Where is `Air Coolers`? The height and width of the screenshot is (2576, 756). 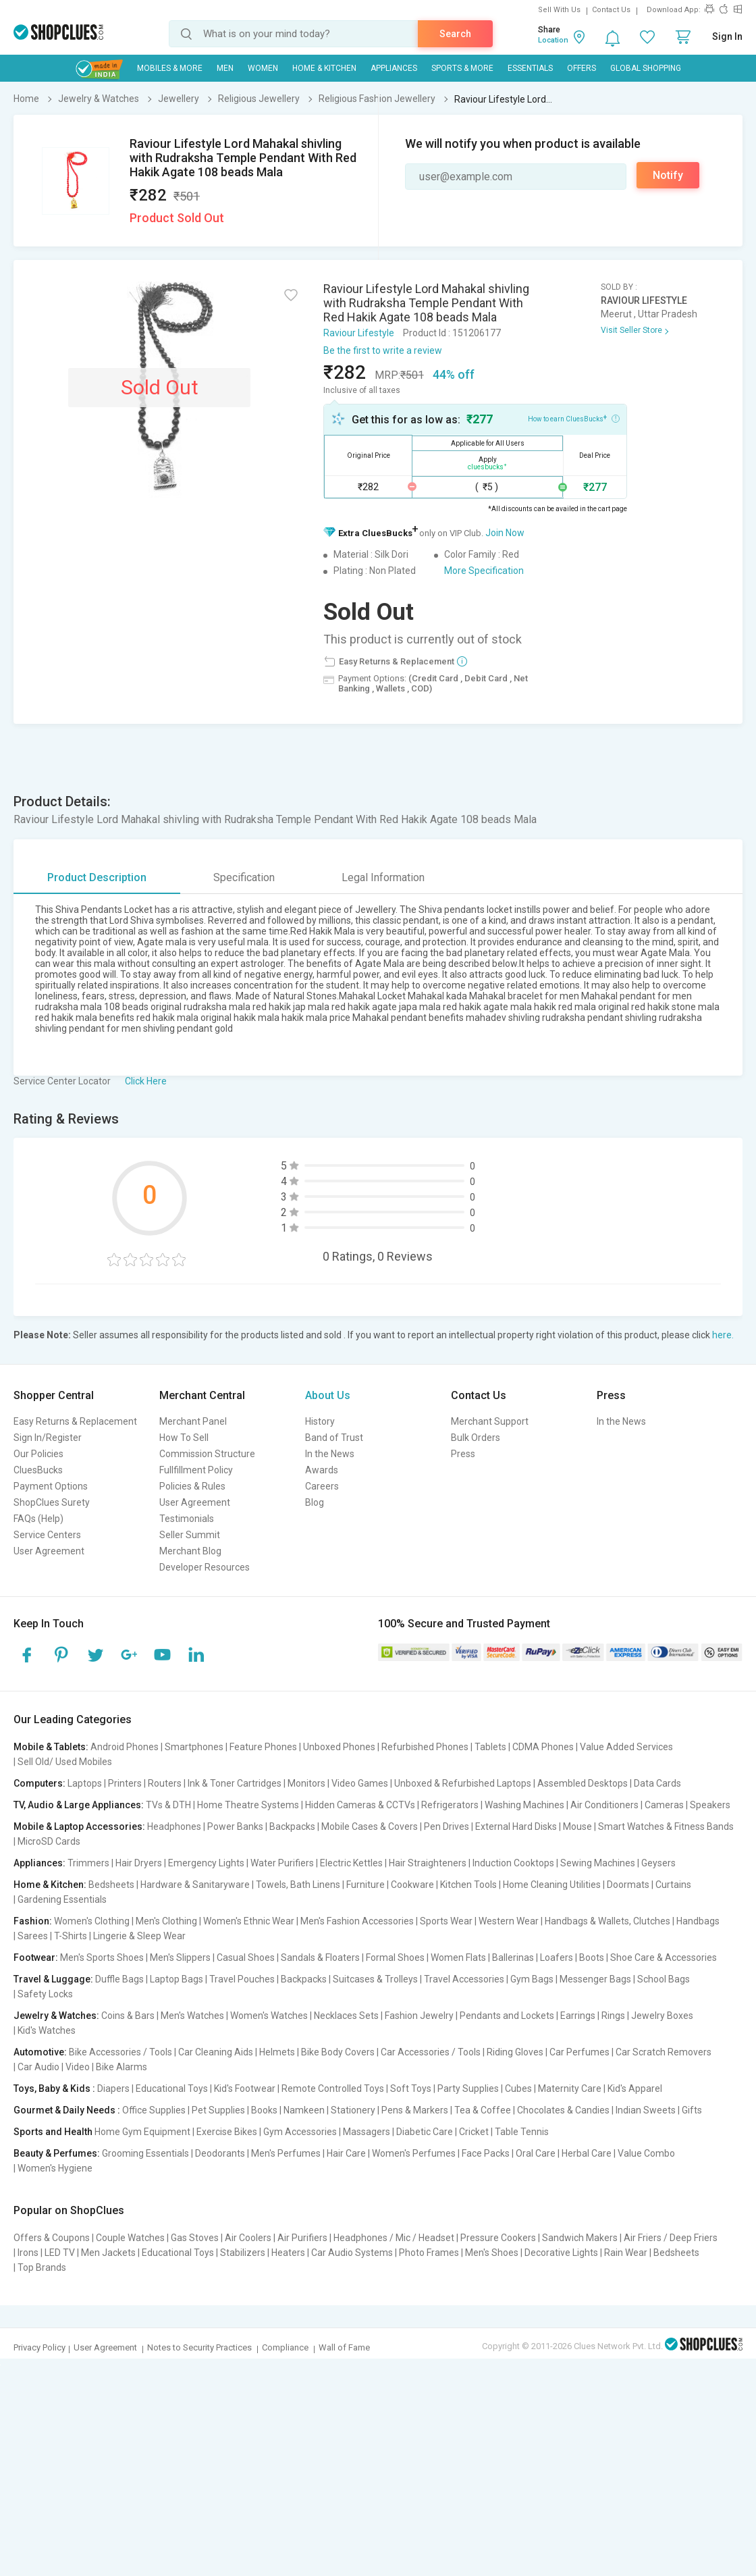 Air Coolers is located at coordinates (248, 2237).